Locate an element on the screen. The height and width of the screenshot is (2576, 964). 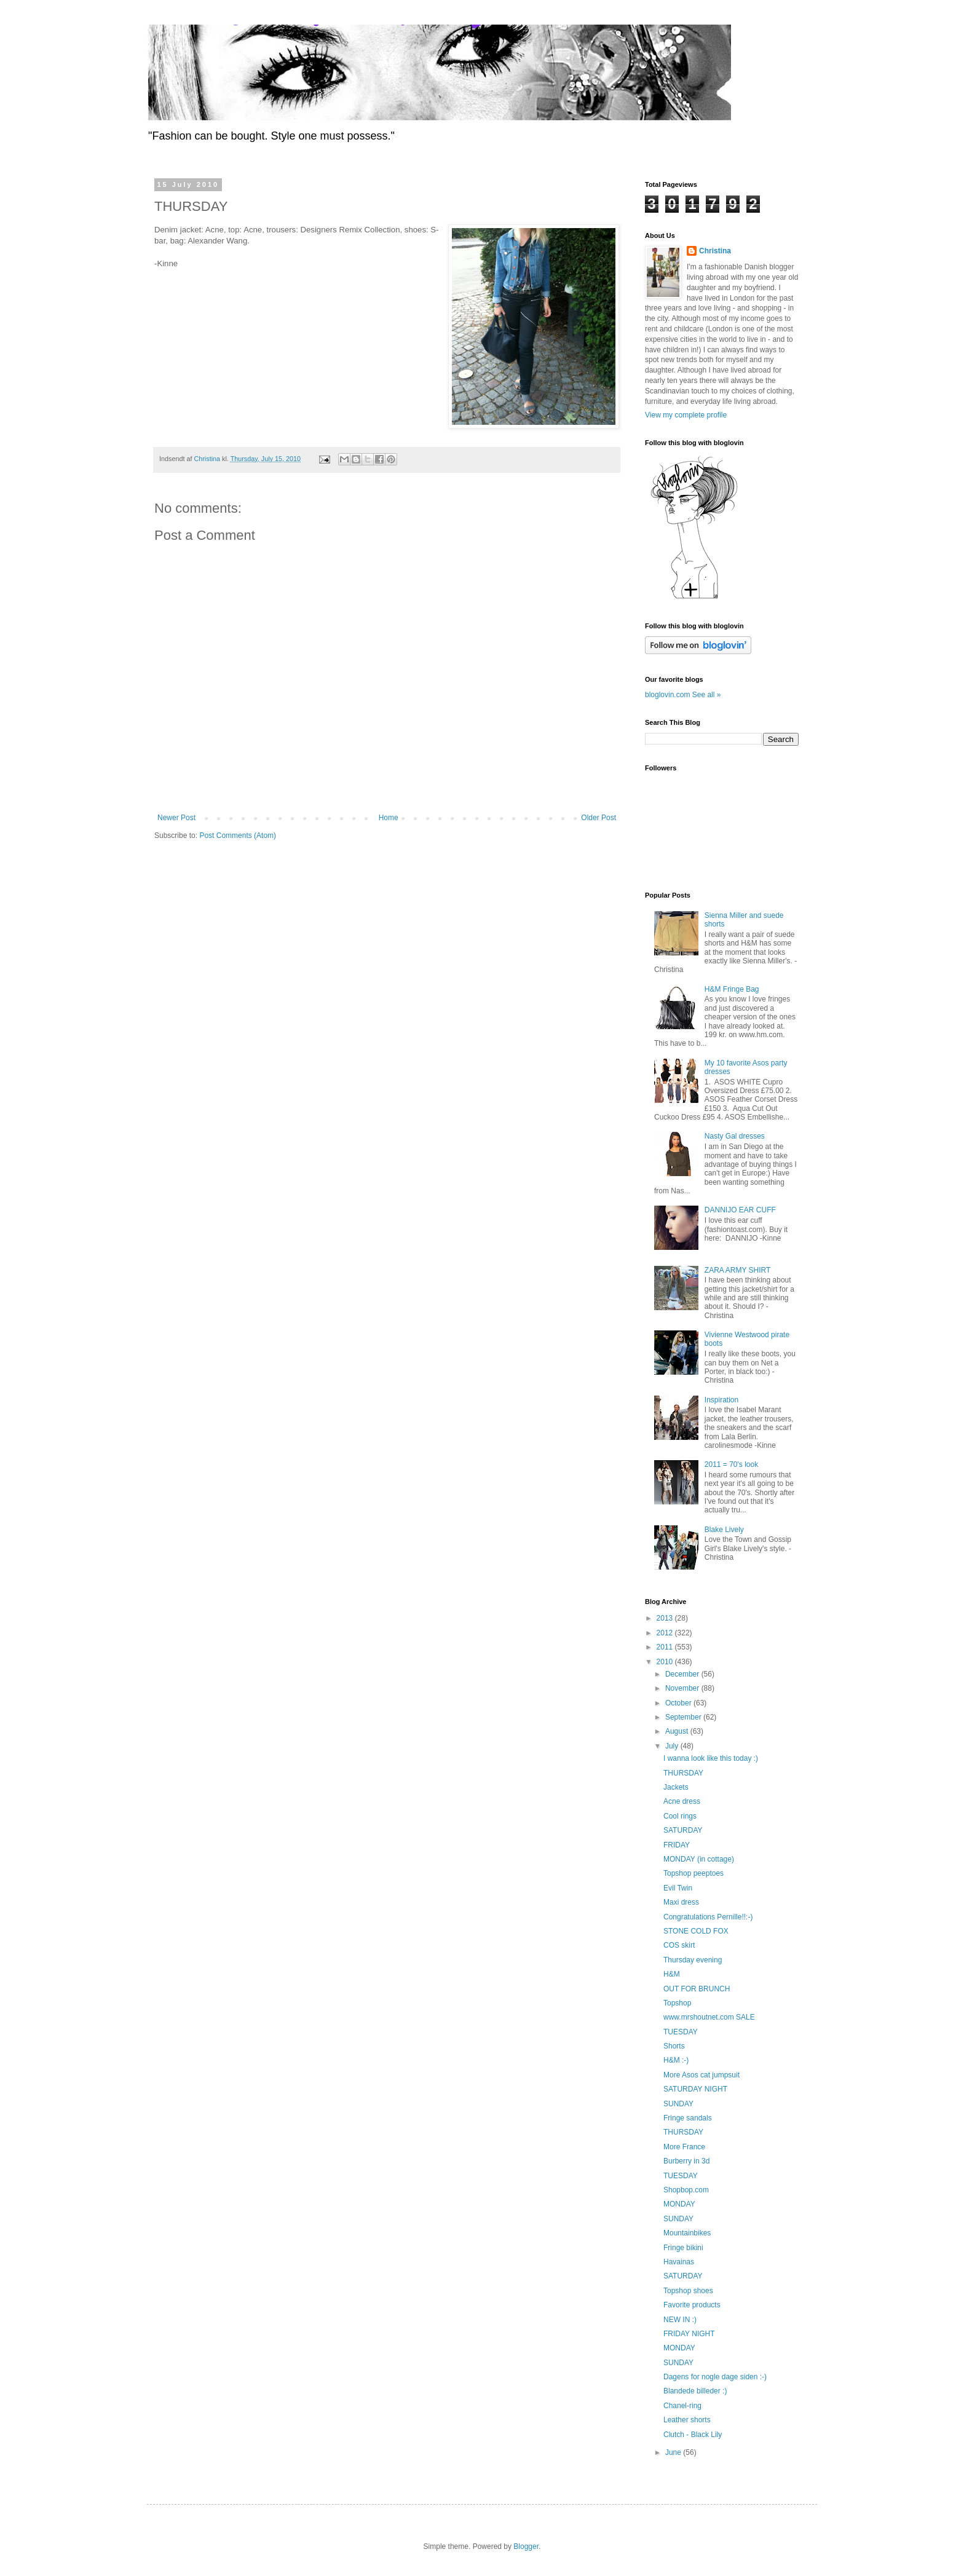
See all » is located at coordinates (706, 694).